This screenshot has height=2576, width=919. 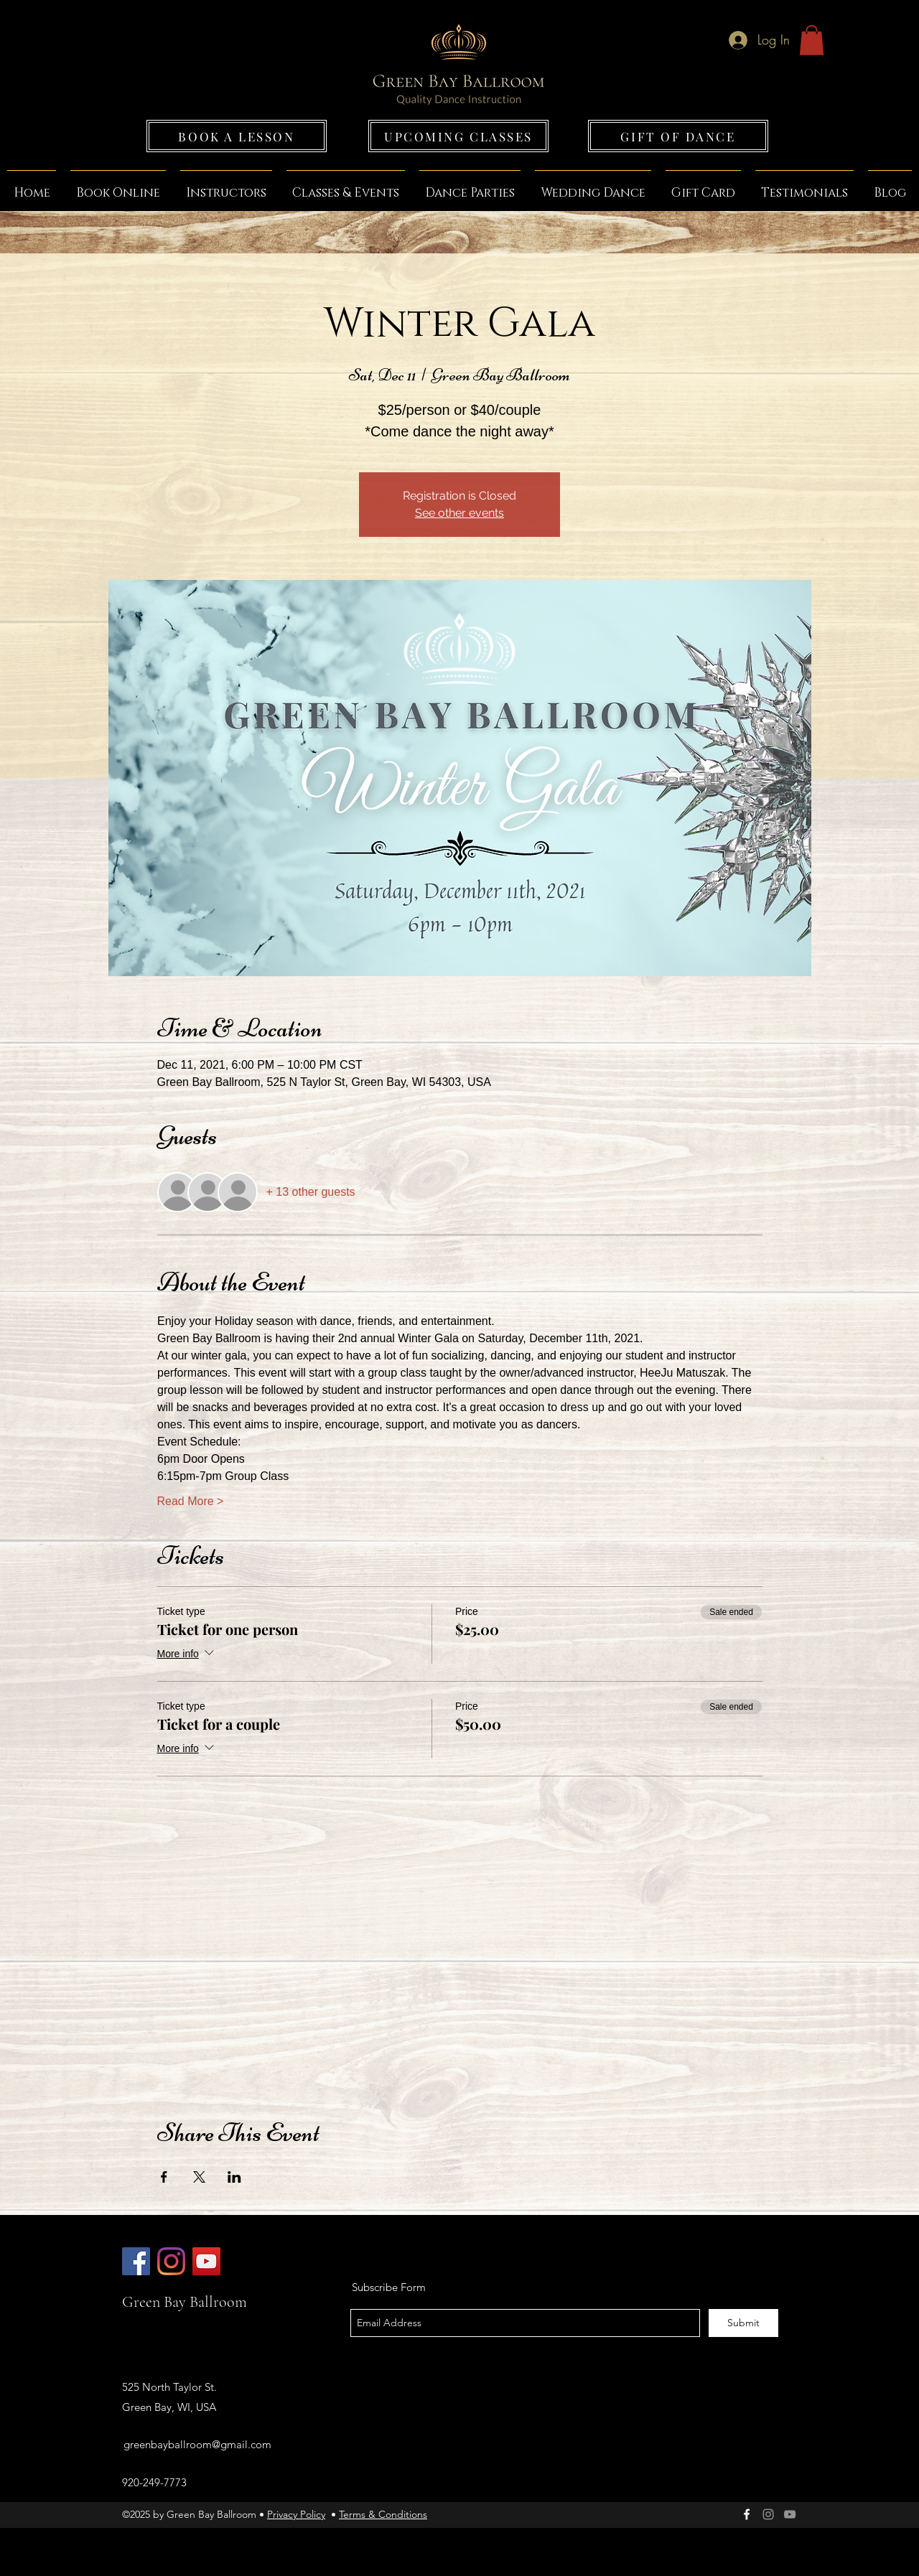 What do you see at coordinates (190, 1501) in the screenshot?
I see `Read More >` at bounding box center [190, 1501].